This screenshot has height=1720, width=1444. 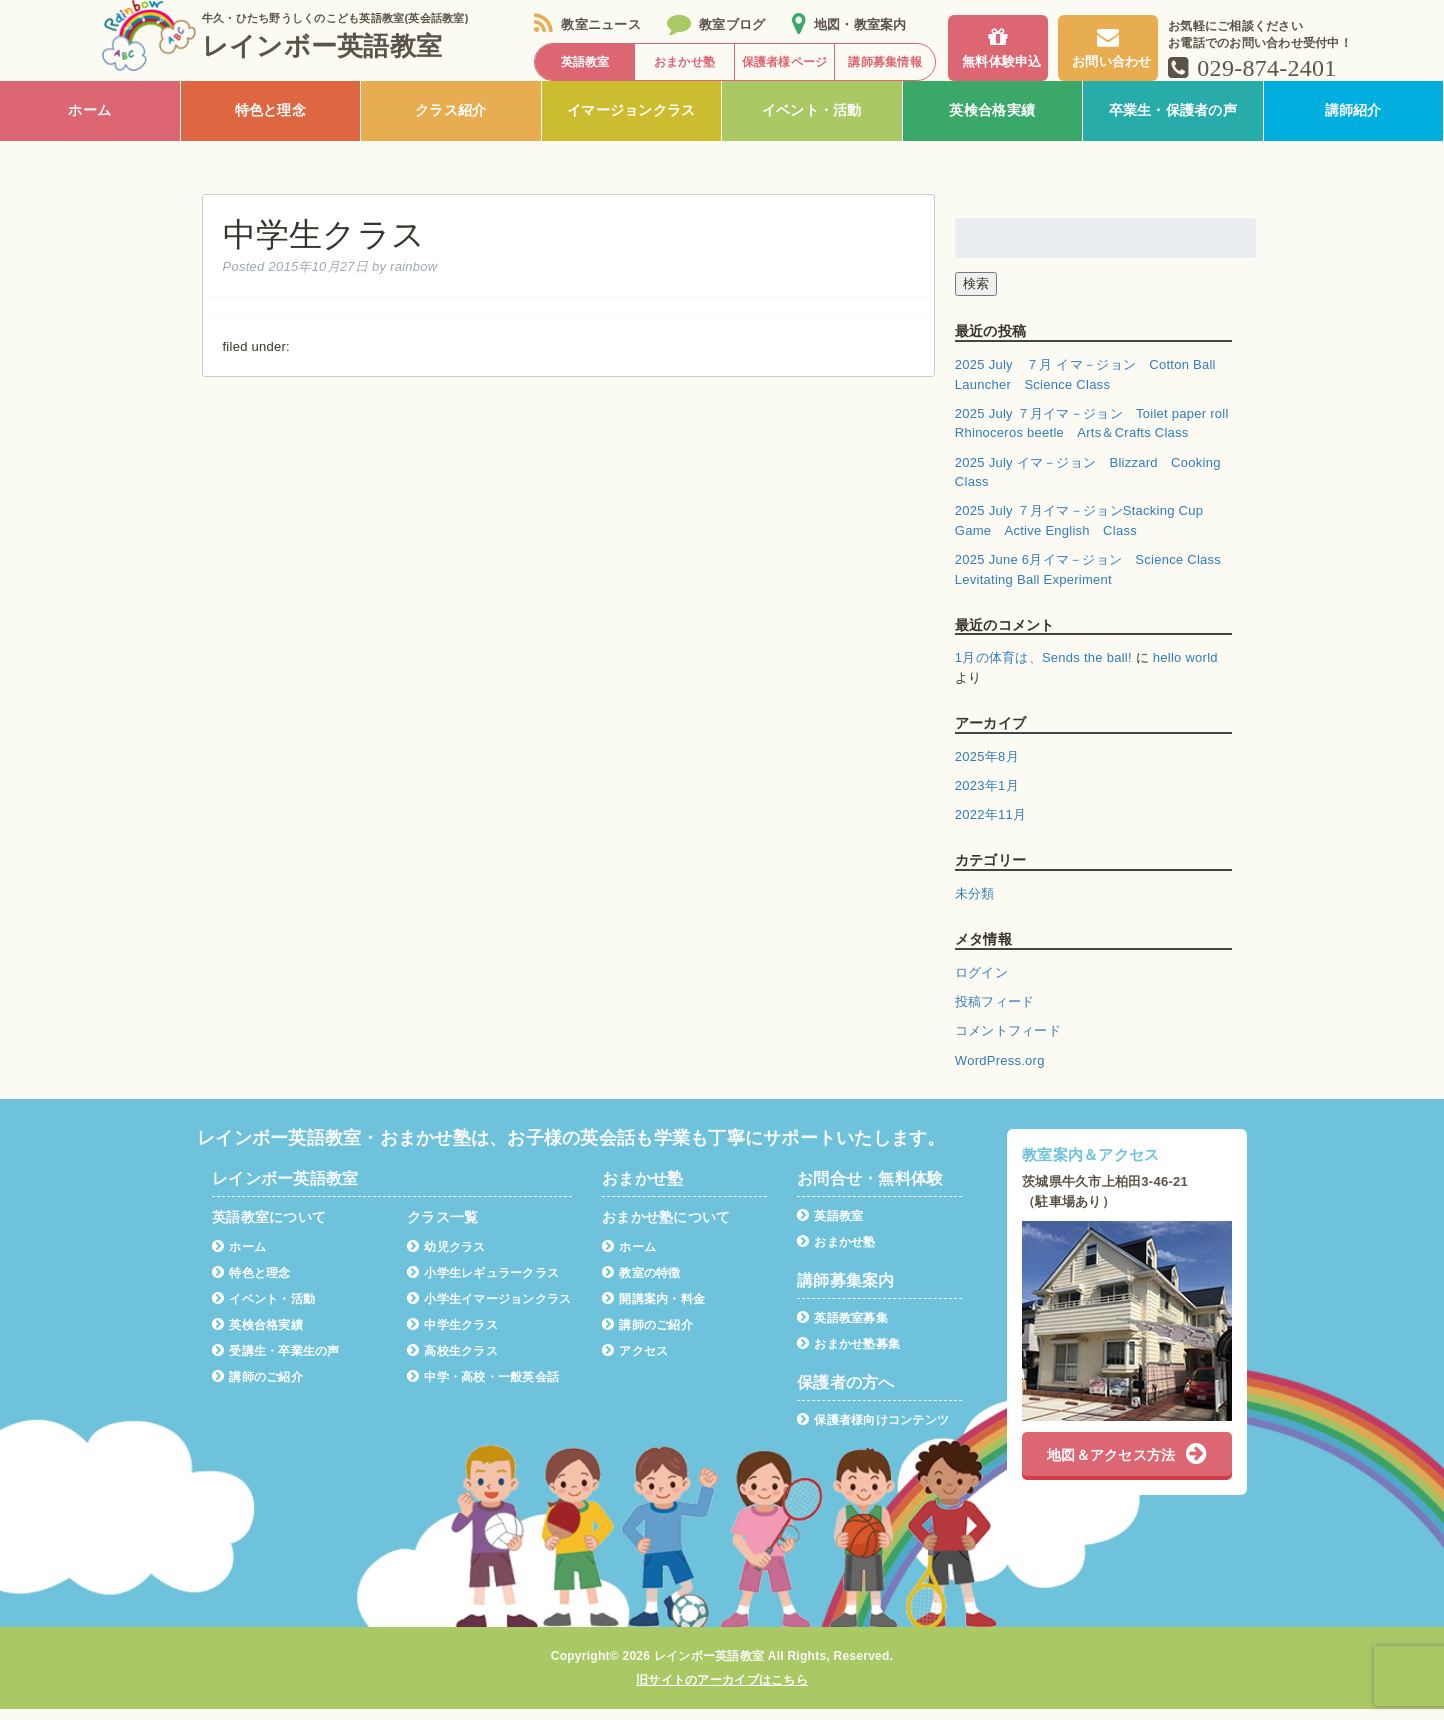 I want to click on おまかせ塾, so click(x=836, y=1252).